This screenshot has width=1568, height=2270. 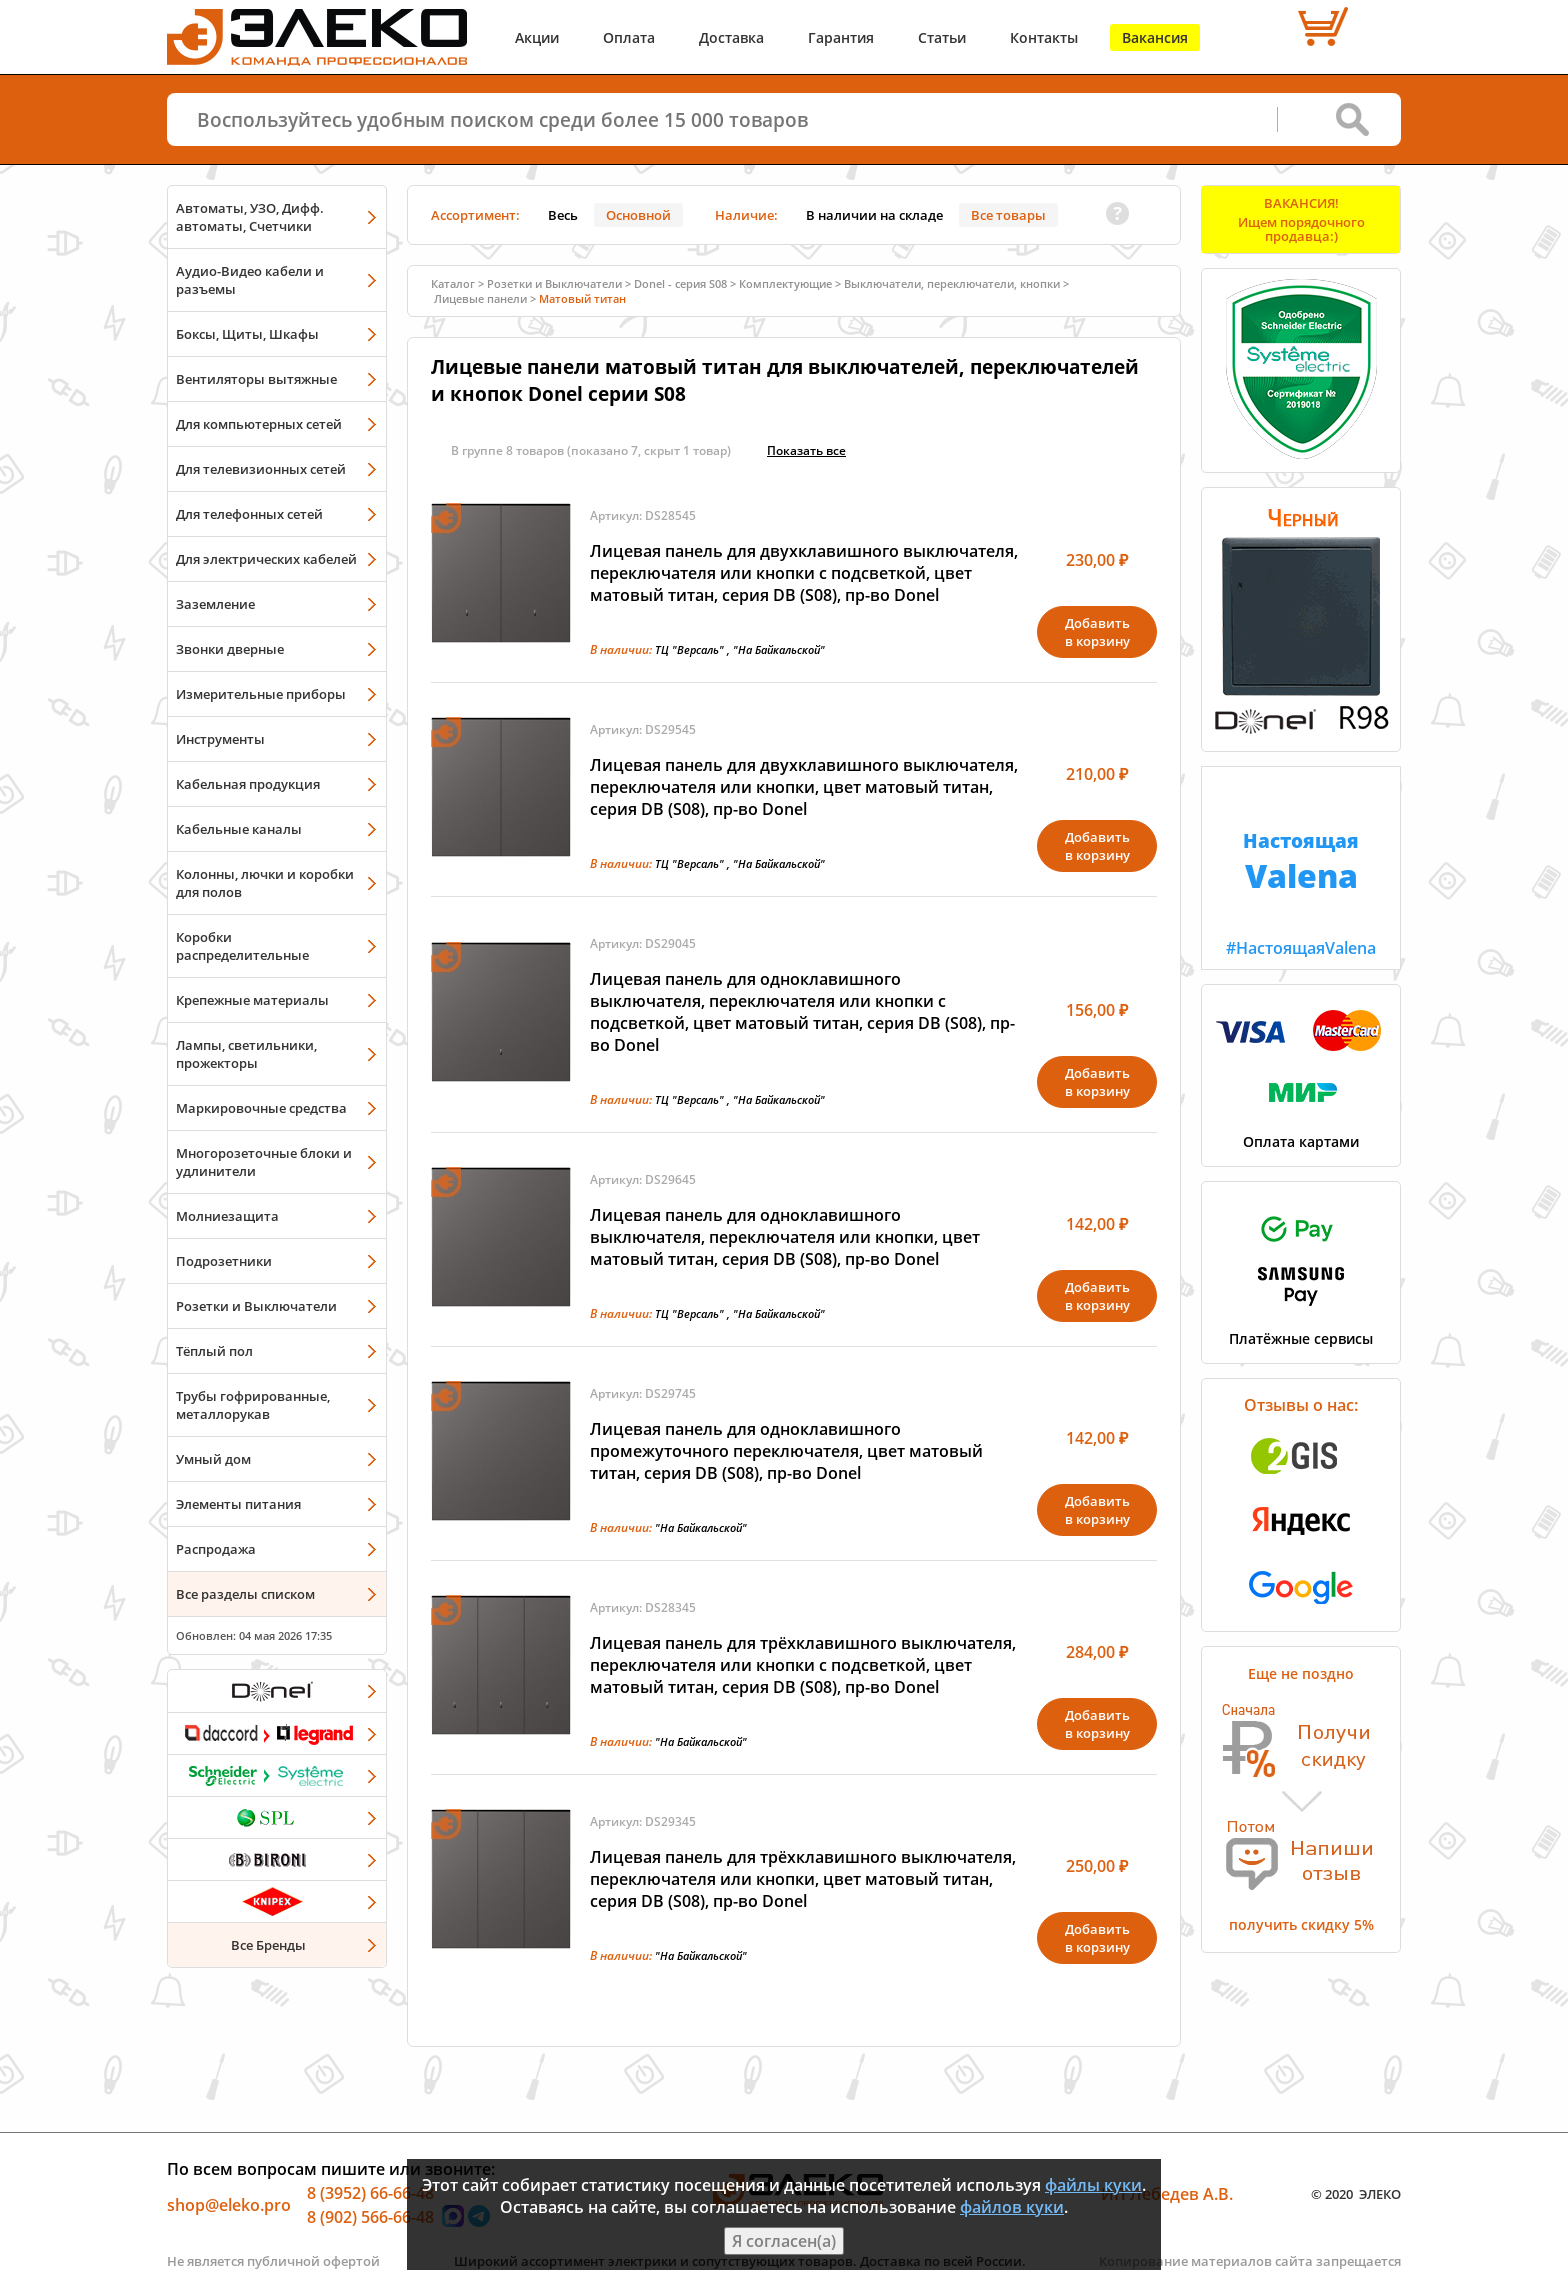 I want to click on Для электрических кабелей, so click(x=266, y=559).